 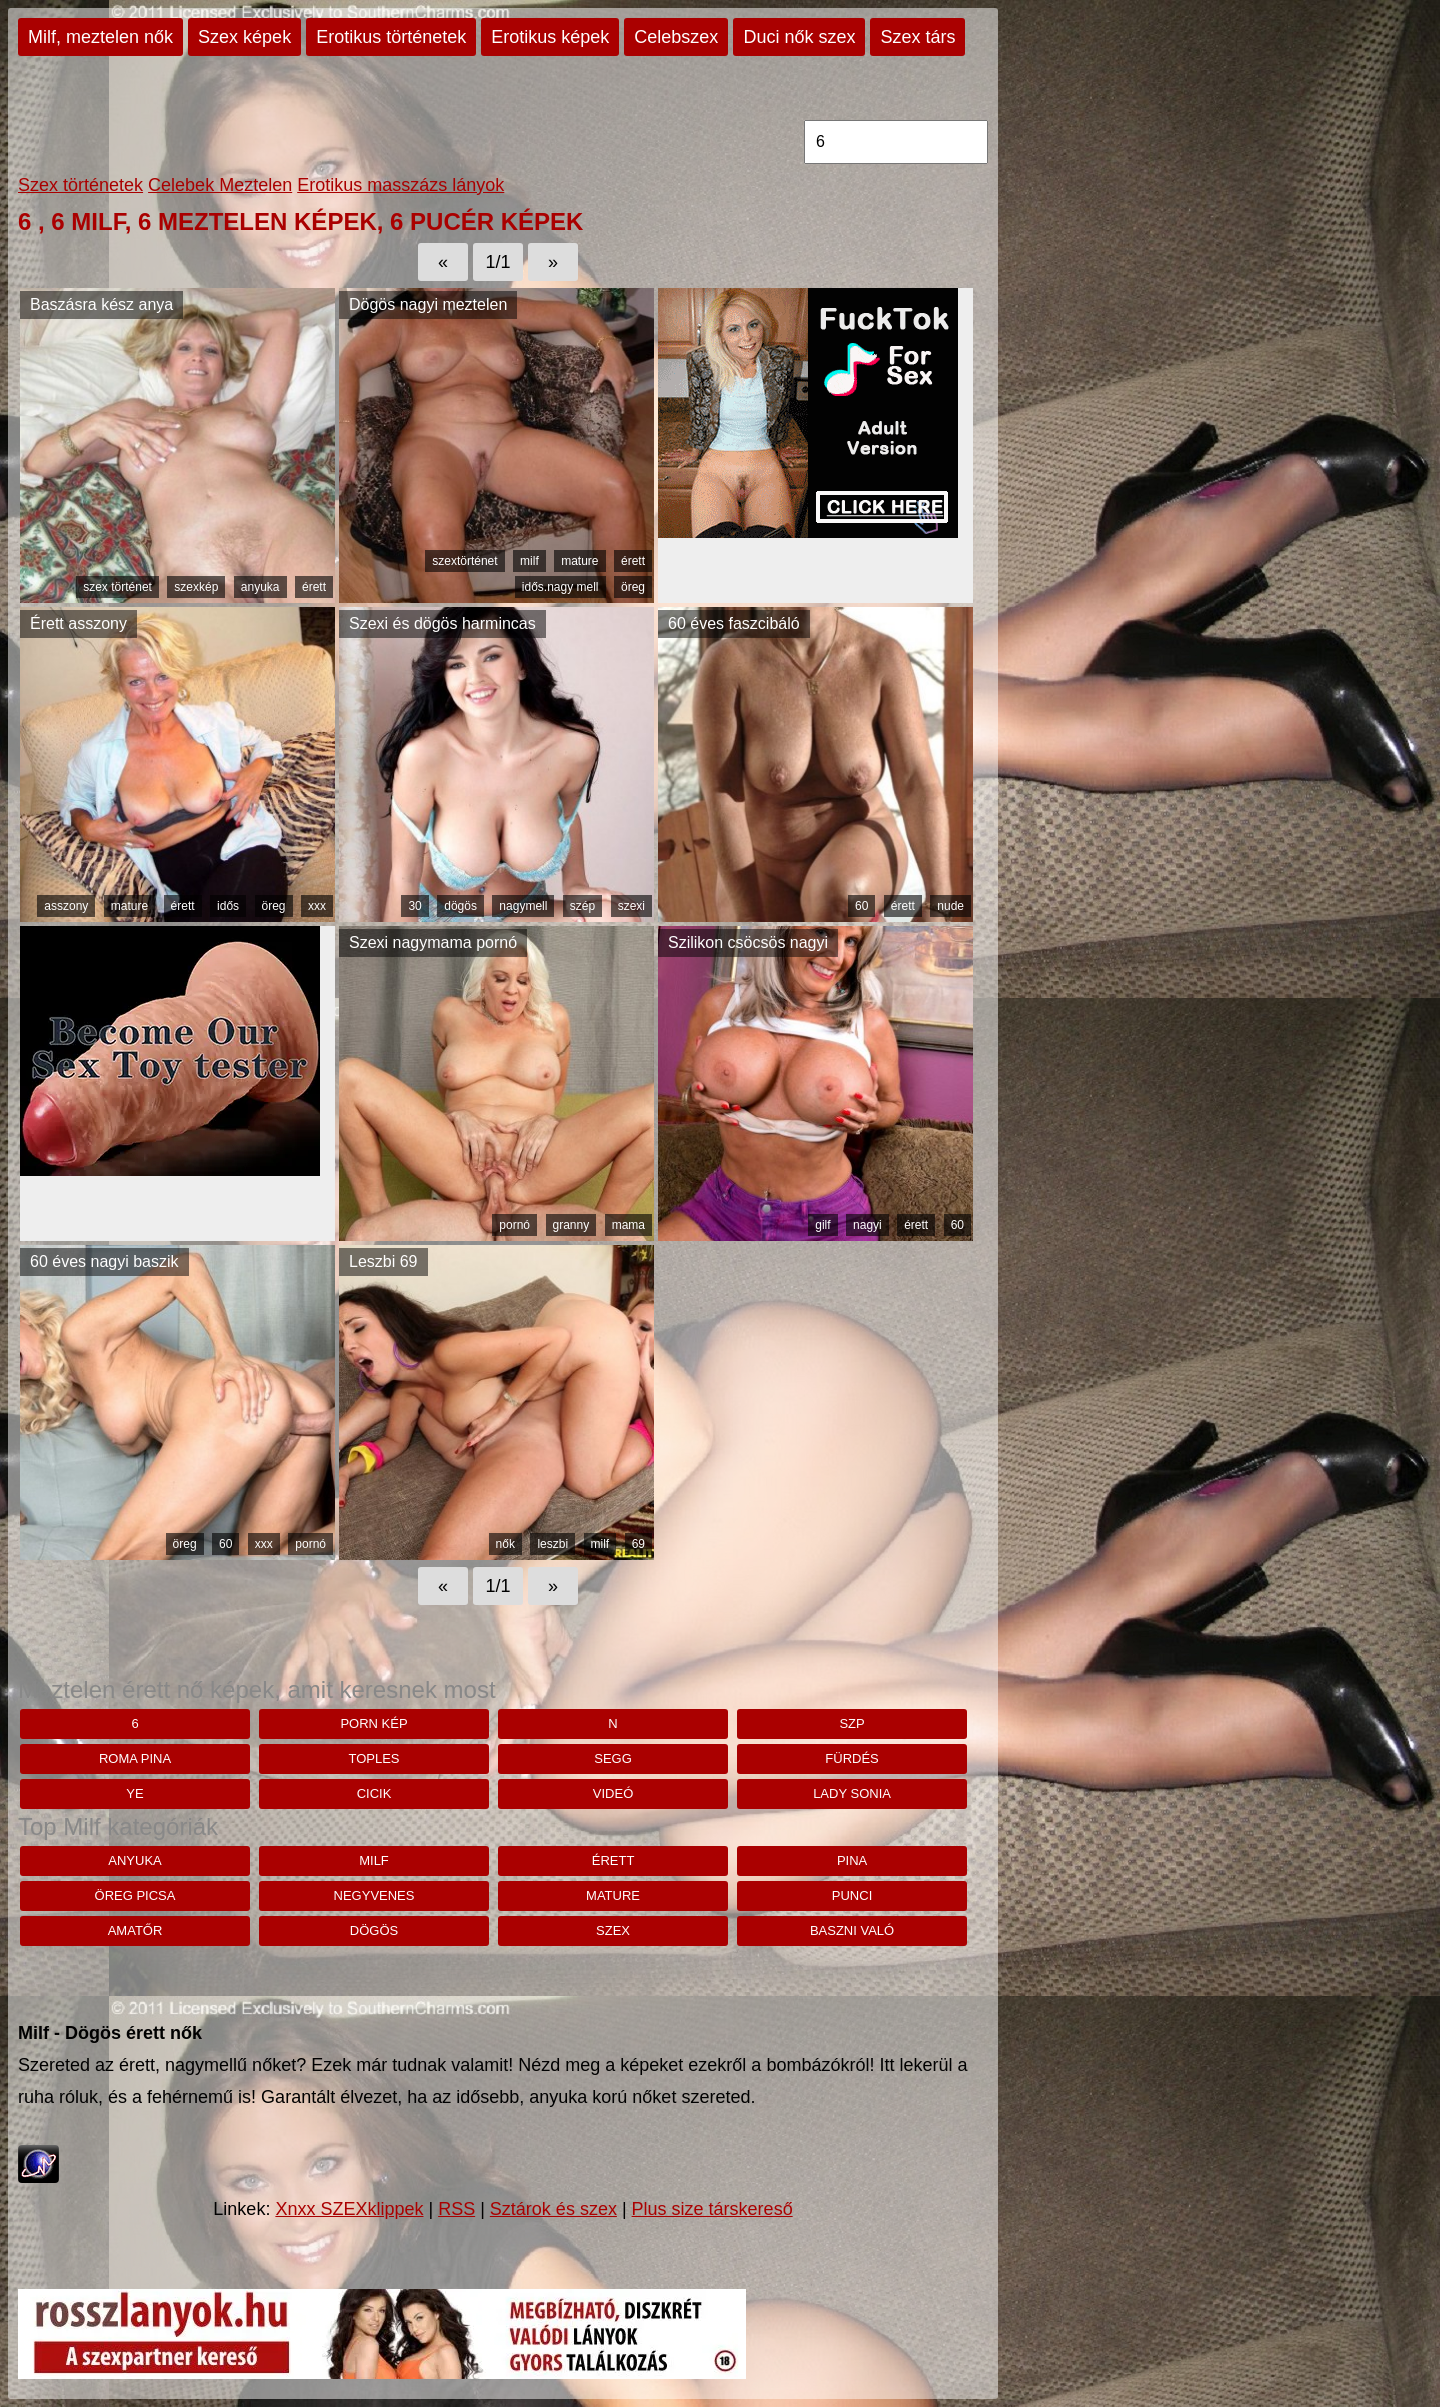 I want to click on Ye, so click(x=134, y=1793).